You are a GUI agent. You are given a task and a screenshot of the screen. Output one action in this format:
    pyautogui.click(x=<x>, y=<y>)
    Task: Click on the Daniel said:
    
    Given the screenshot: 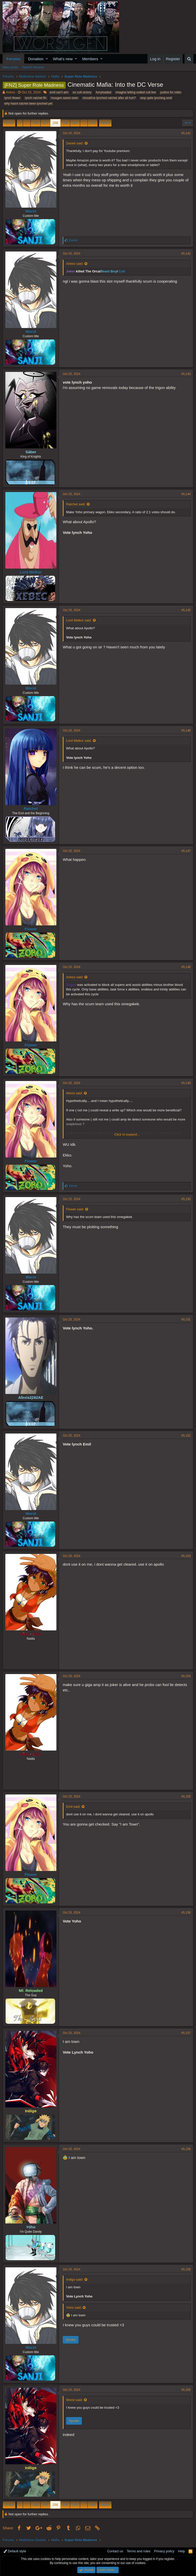 What is the action you would take?
    pyautogui.click(x=74, y=143)
    